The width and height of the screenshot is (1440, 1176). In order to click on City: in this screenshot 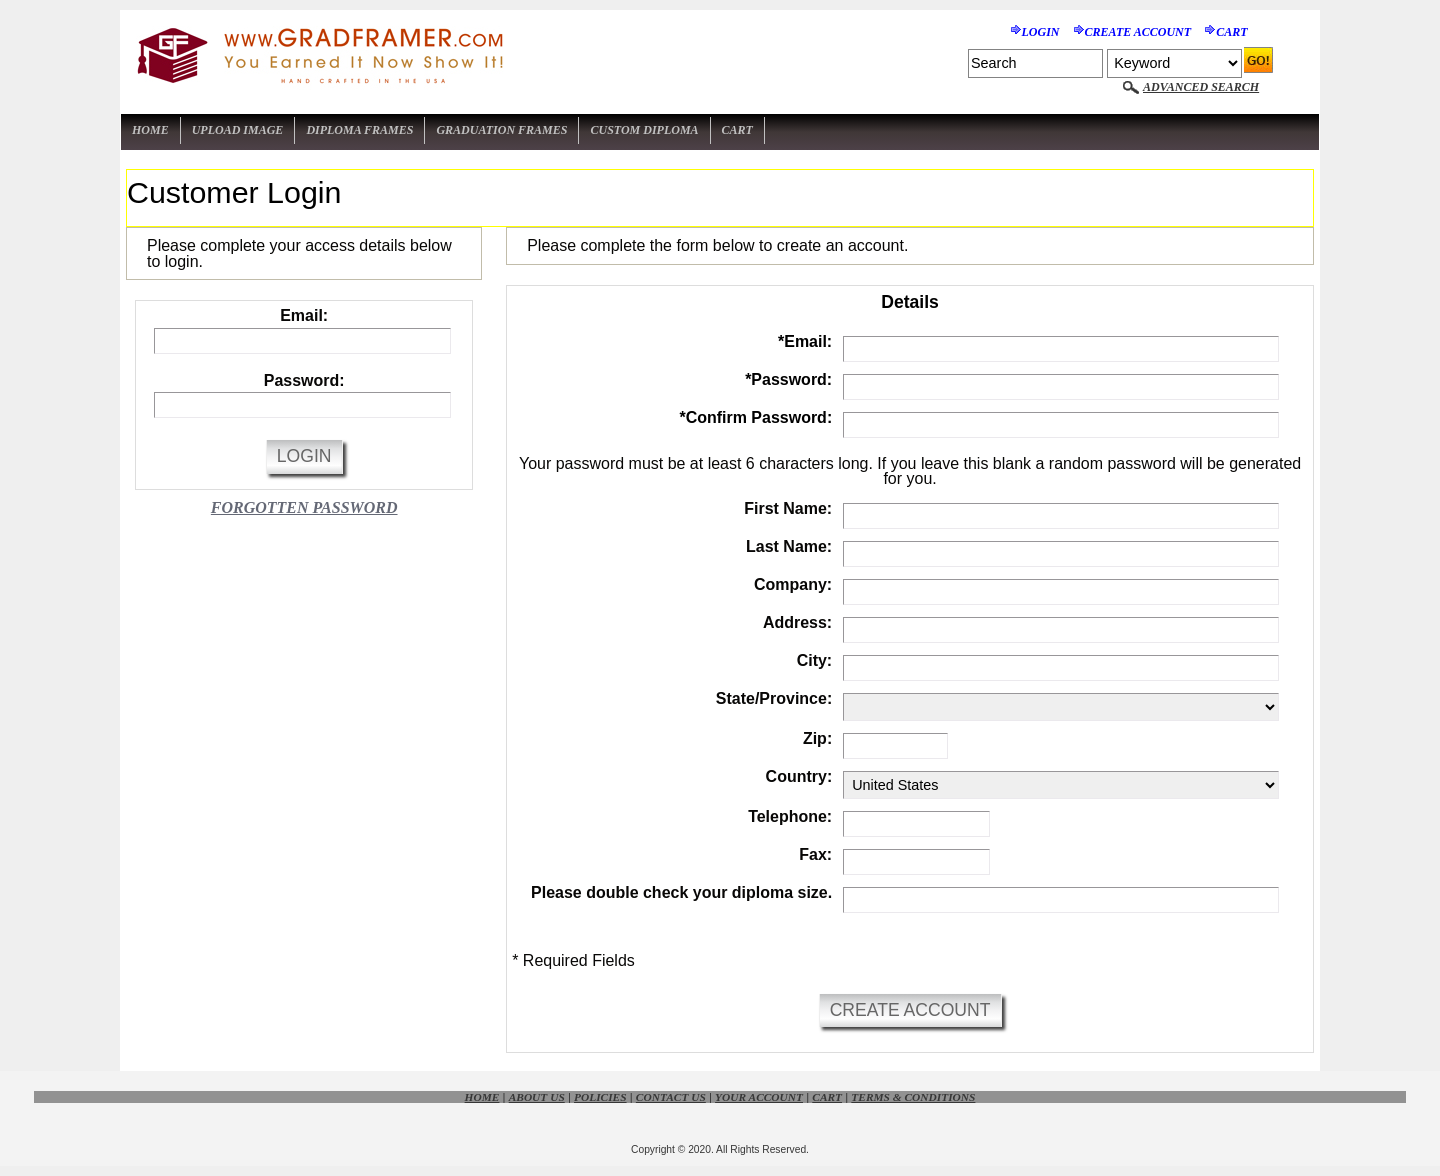, I will do `click(815, 660)`.